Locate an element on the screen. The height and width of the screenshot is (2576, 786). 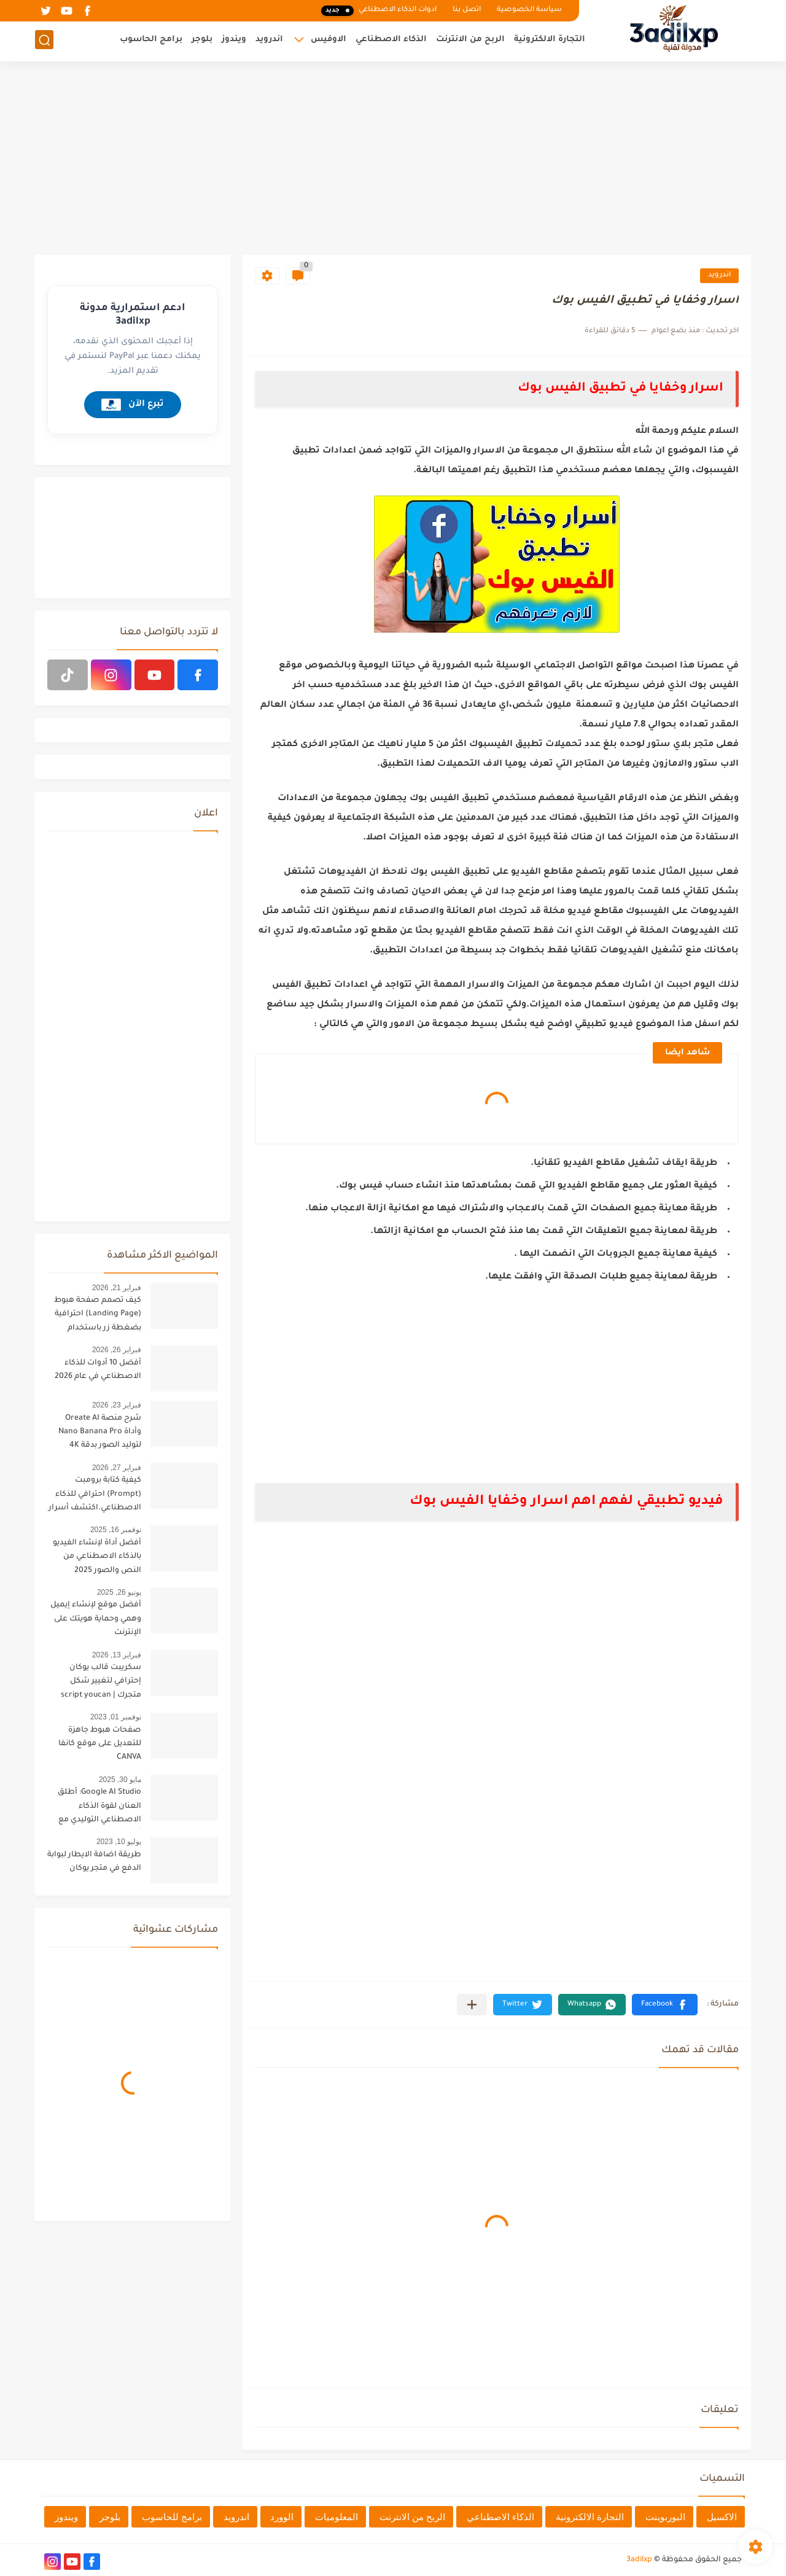
مايو 30, 2025 is located at coordinates (120, 1779).